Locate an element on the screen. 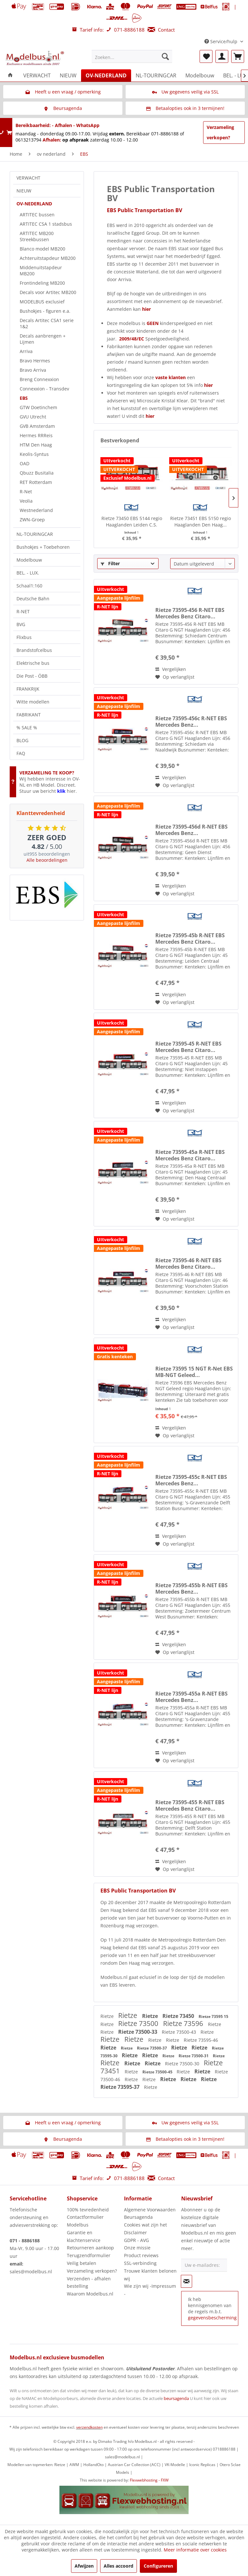 The height and width of the screenshot is (2576, 248). Filter is located at coordinates (110, 563).